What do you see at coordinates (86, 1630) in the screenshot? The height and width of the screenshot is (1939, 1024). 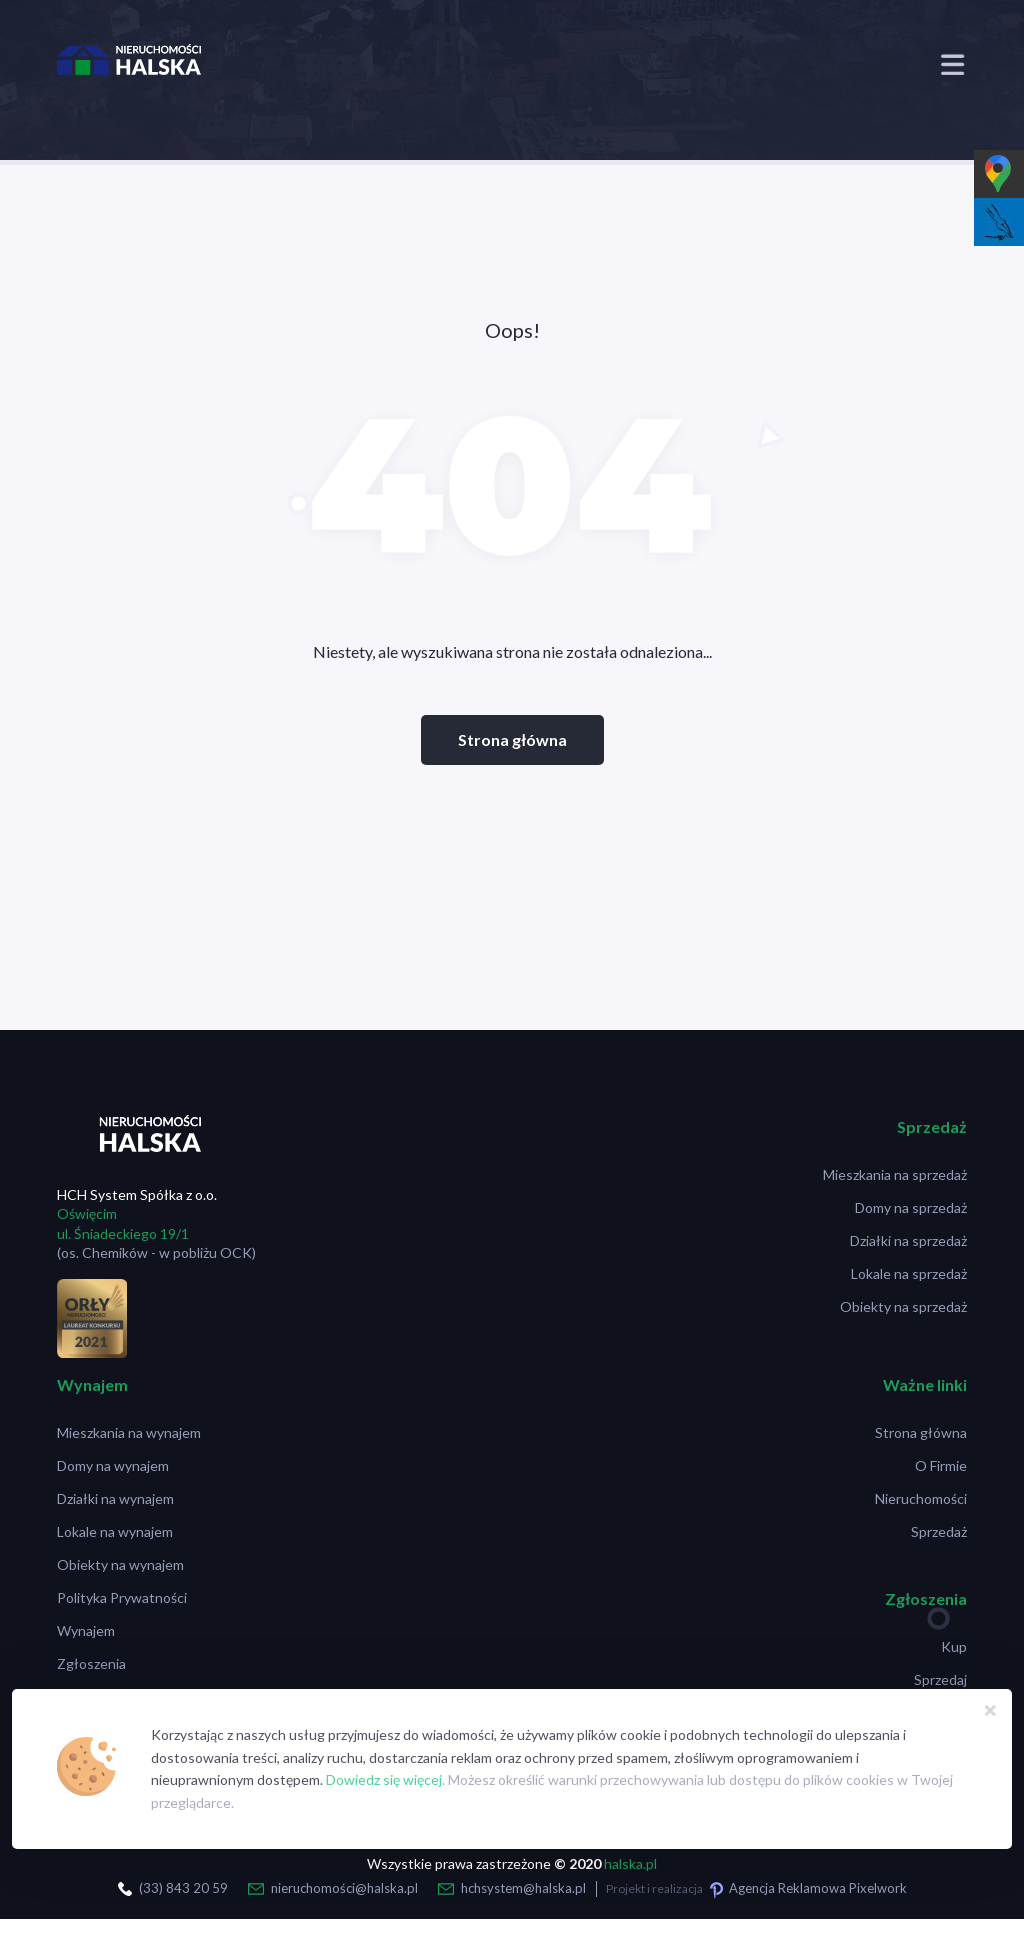 I see `Wynajem` at bounding box center [86, 1630].